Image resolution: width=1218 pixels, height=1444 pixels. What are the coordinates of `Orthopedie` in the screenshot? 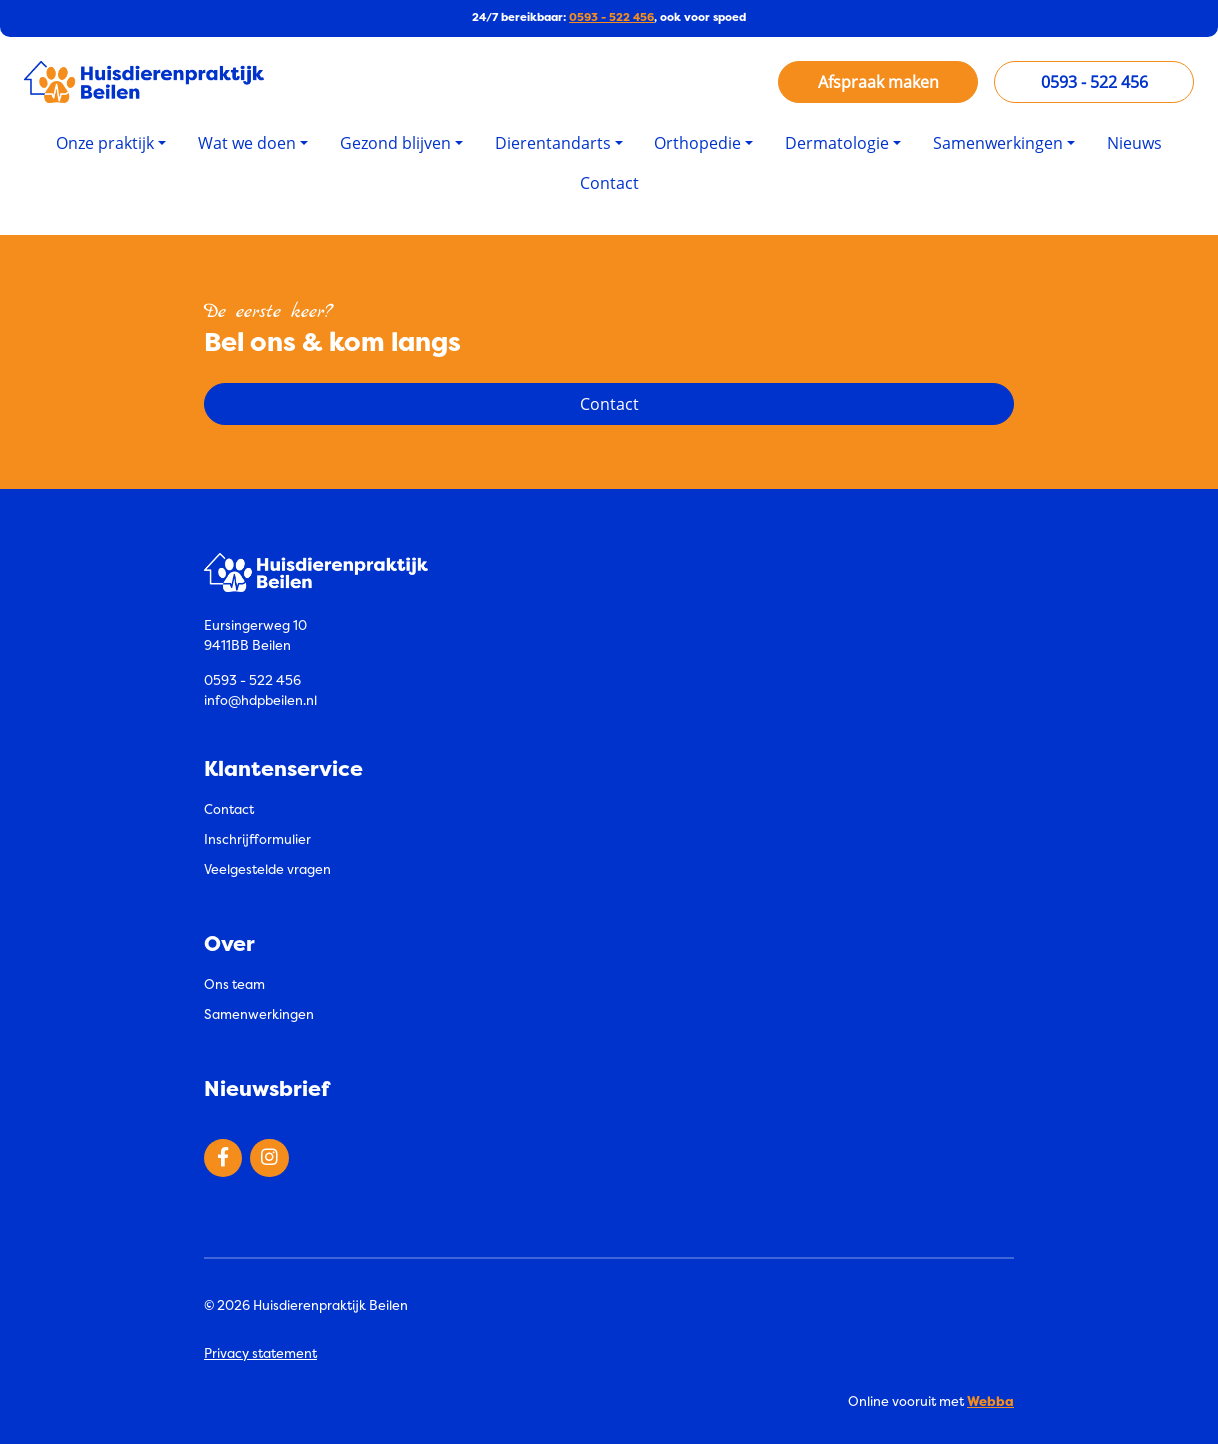 It's located at (697, 143).